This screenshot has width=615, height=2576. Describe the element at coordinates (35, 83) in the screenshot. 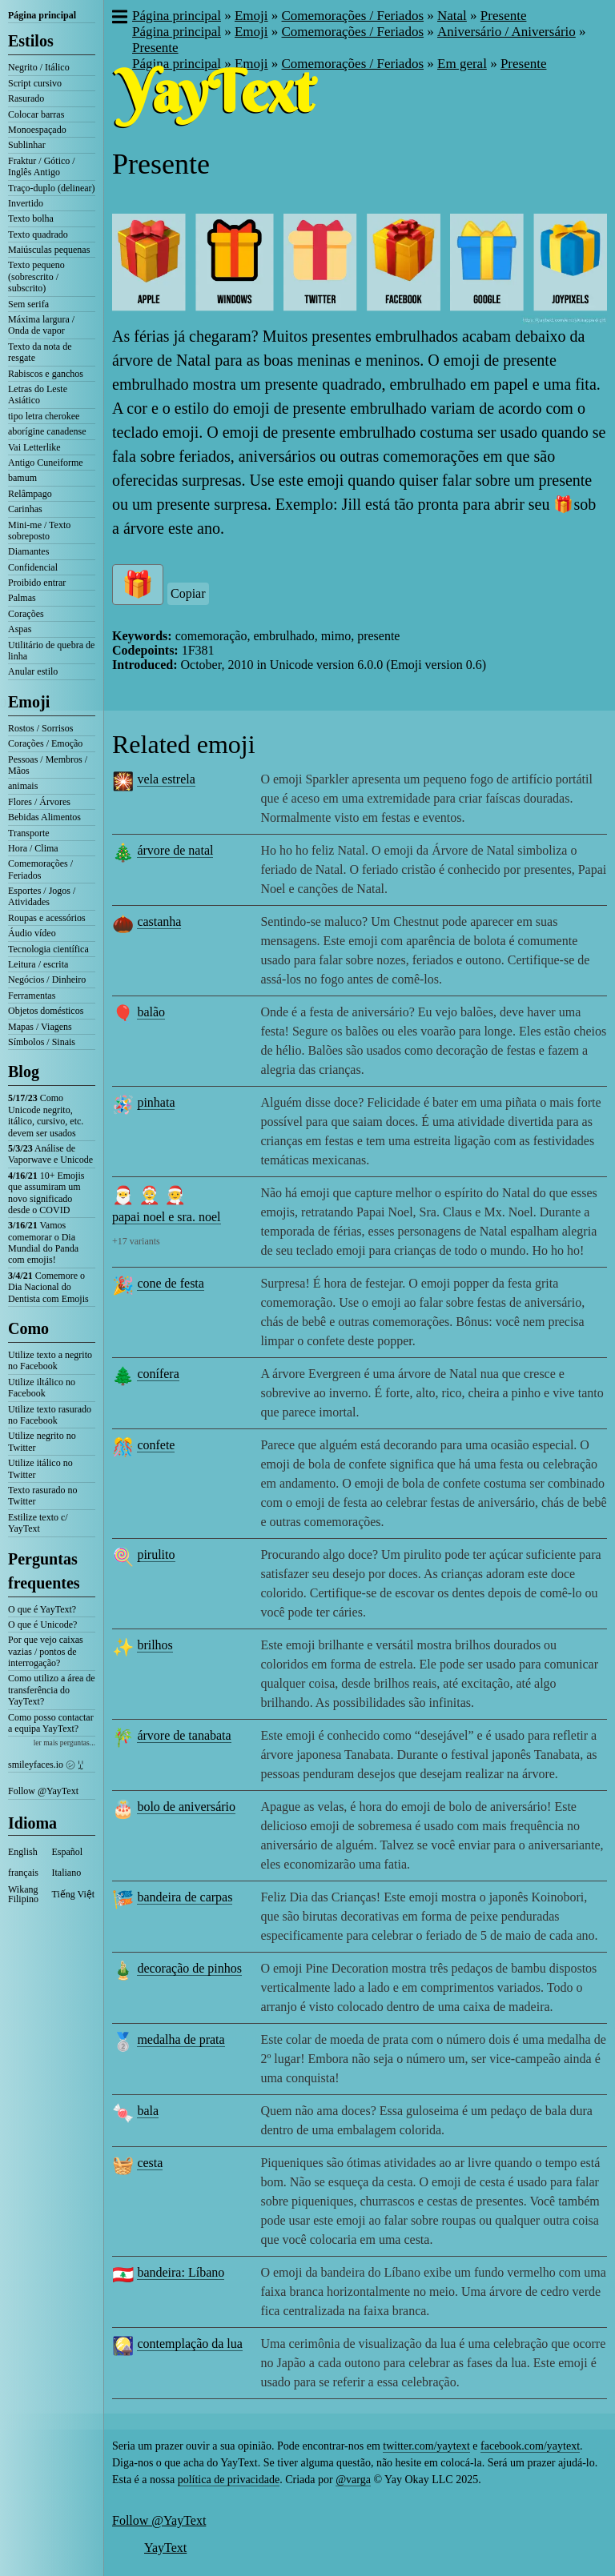

I see `Script cursivo` at that location.